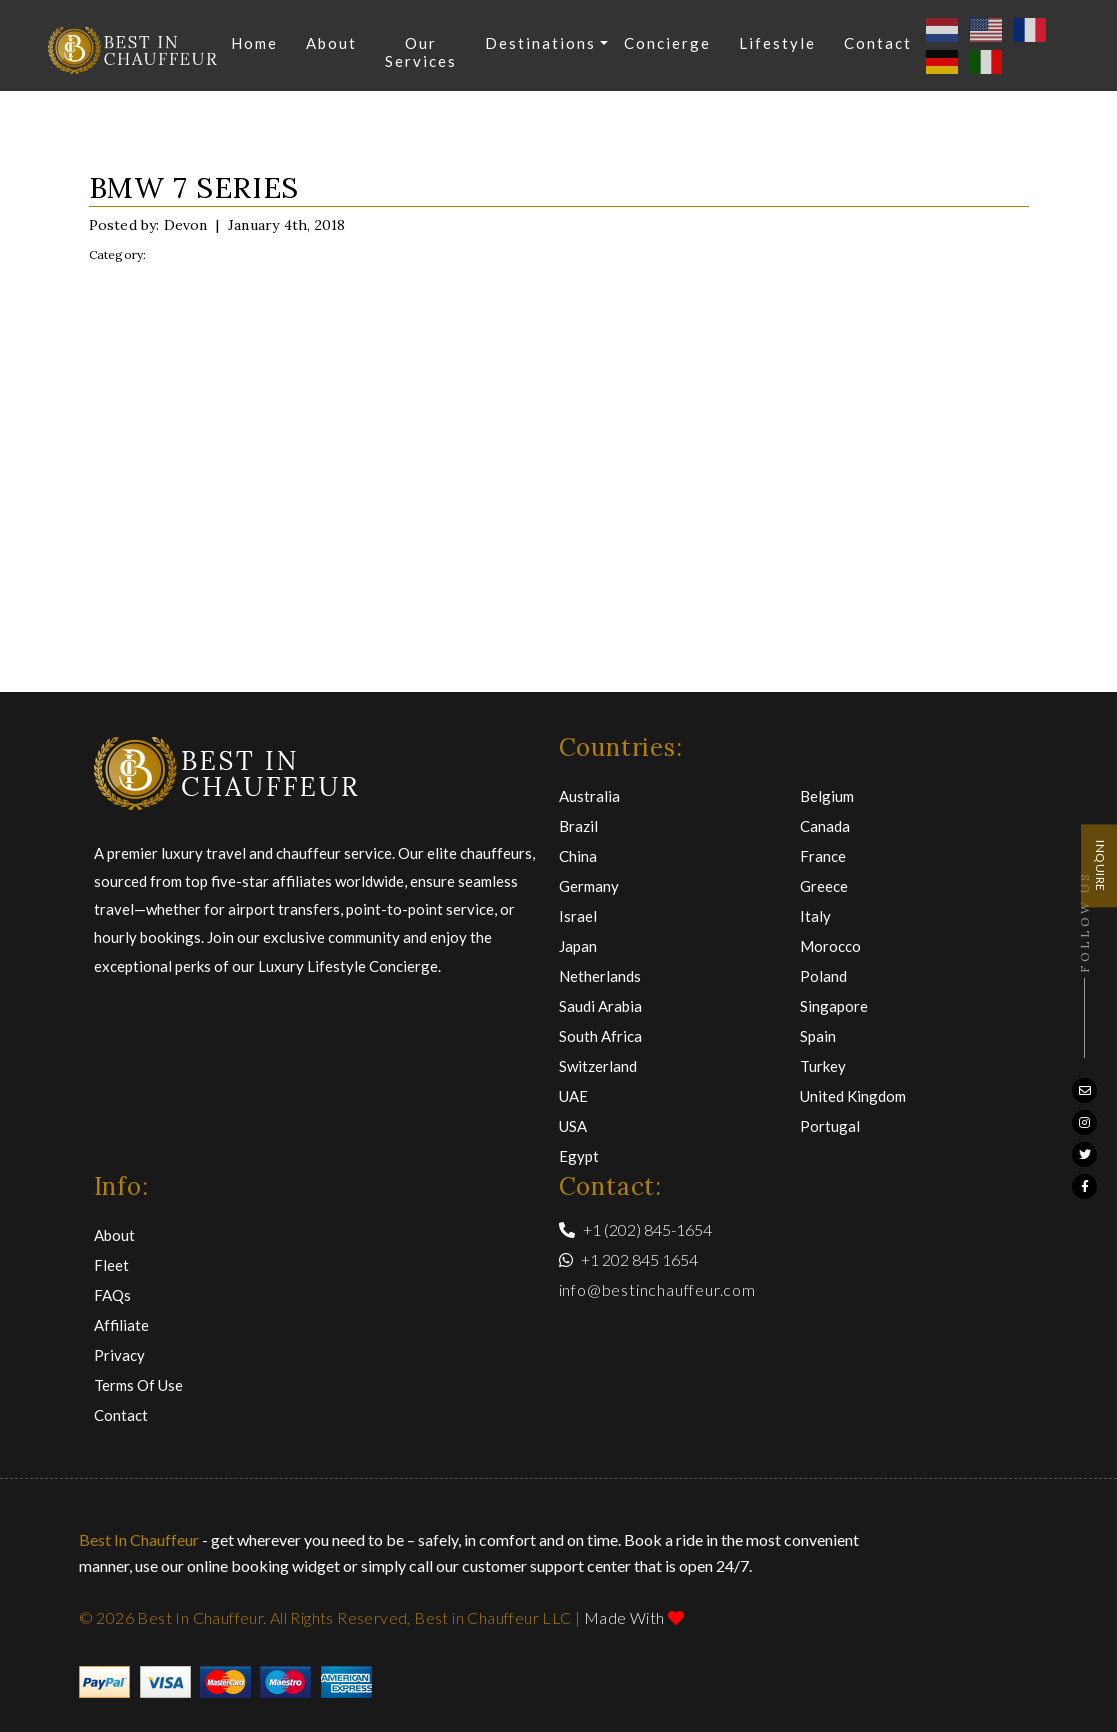 This screenshot has height=1732, width=1117. I want to click on Home, so click(255, 43).